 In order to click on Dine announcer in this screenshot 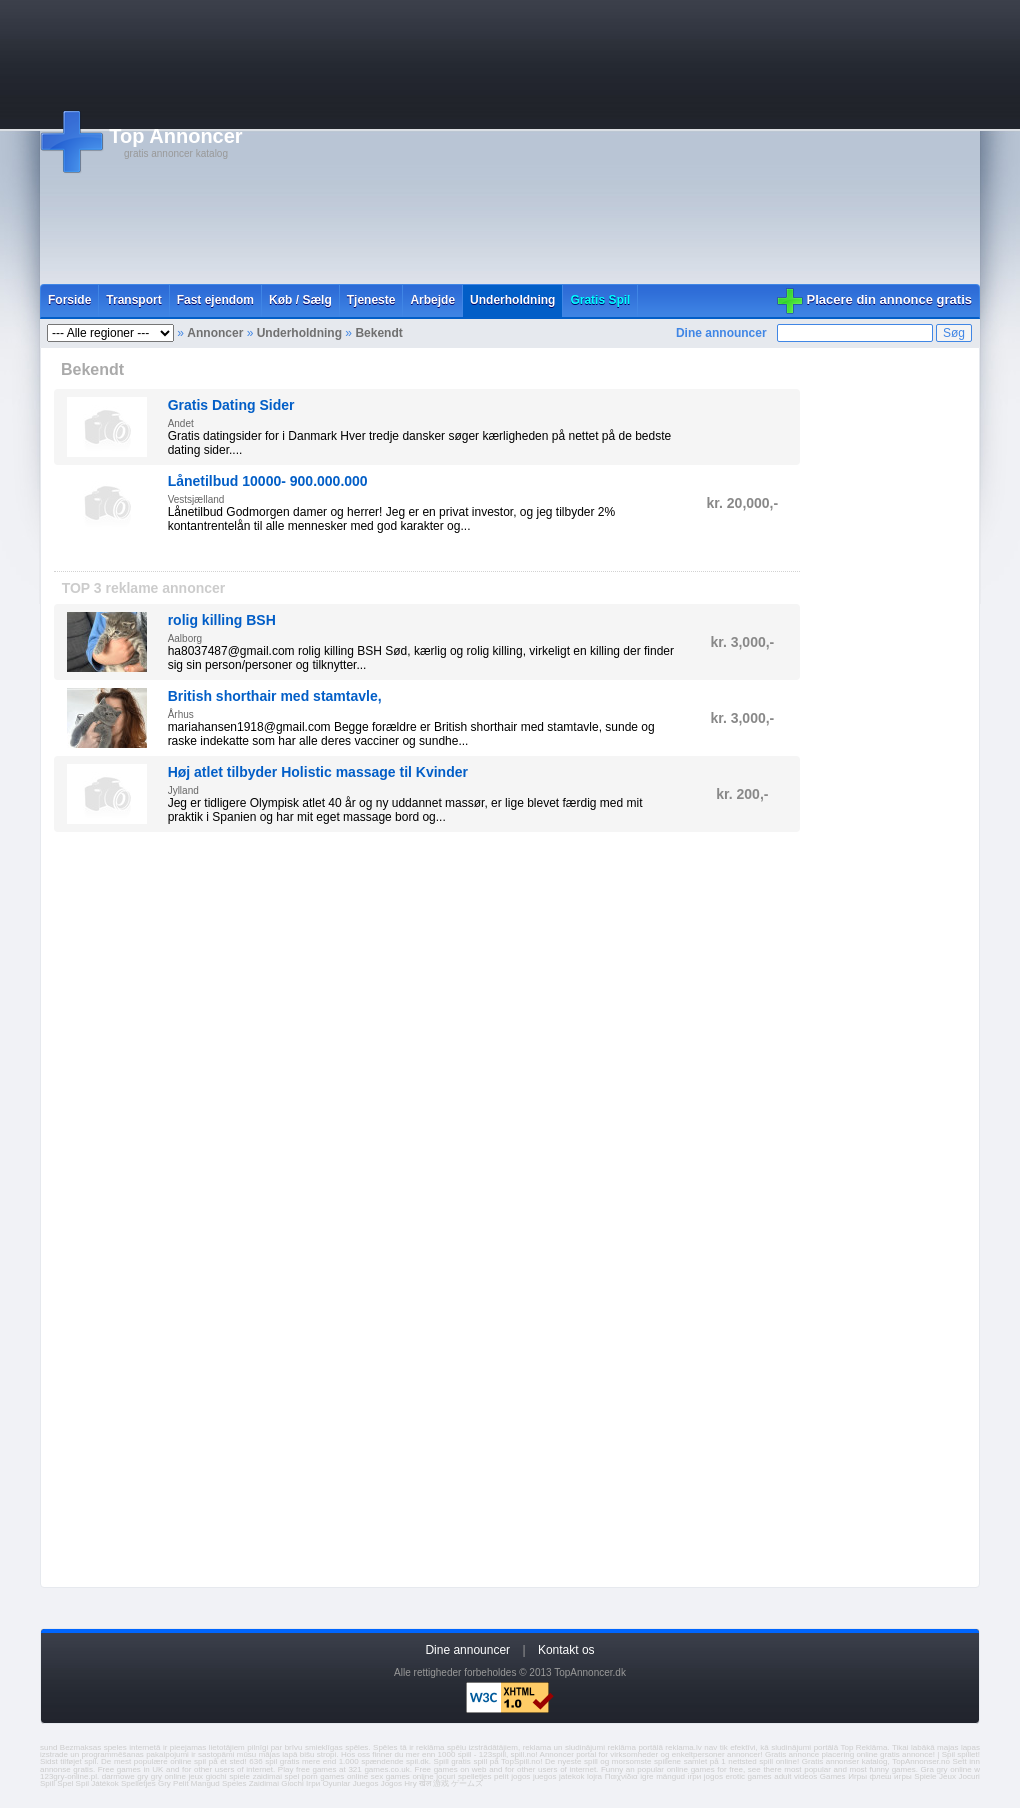, I will do `click(721, 333)`.